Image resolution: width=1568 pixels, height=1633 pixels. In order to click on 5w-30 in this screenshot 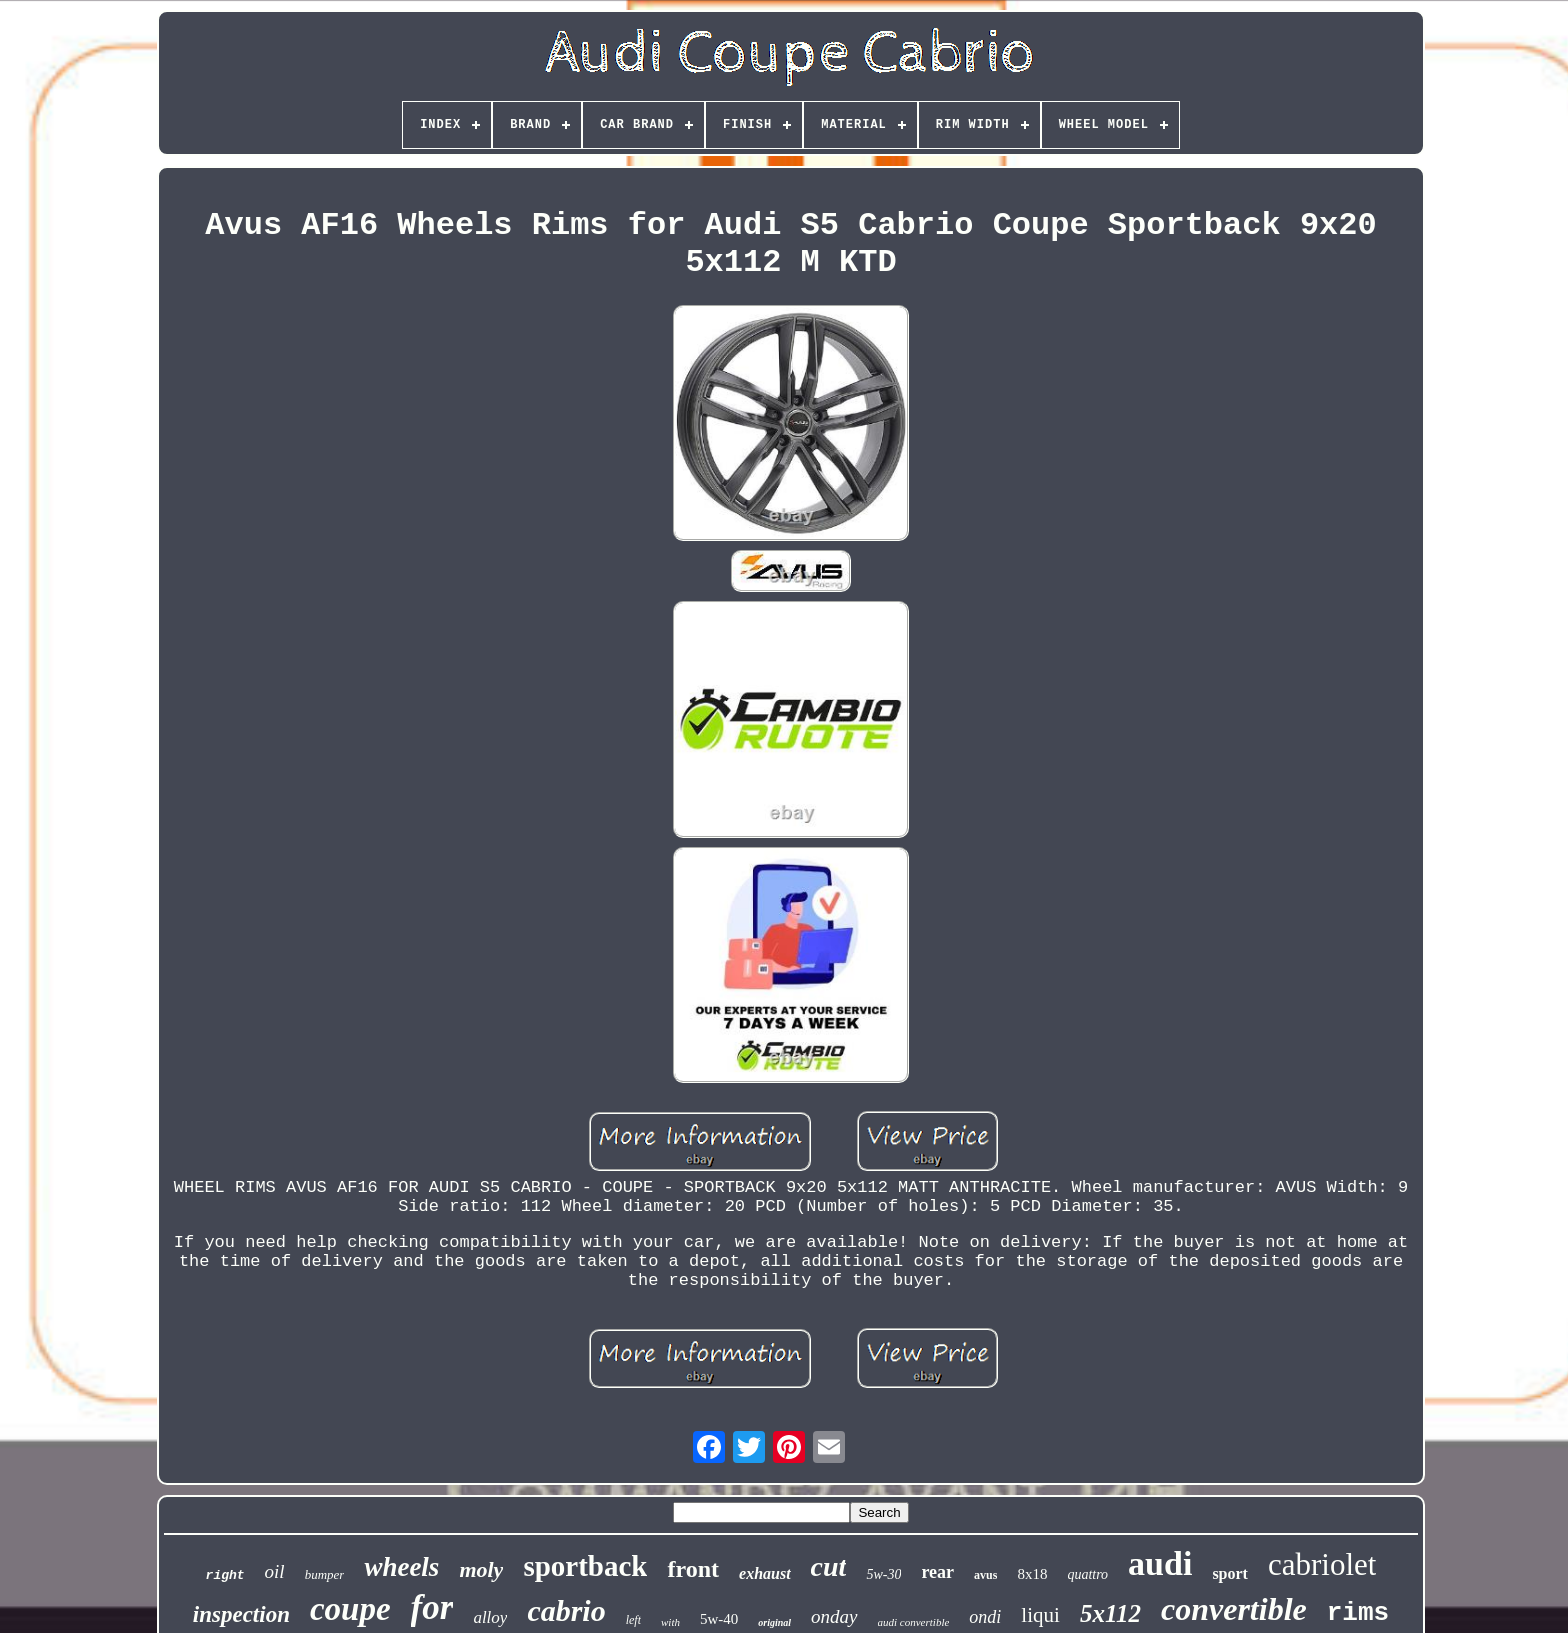, I will do `click(883, 1574)`.